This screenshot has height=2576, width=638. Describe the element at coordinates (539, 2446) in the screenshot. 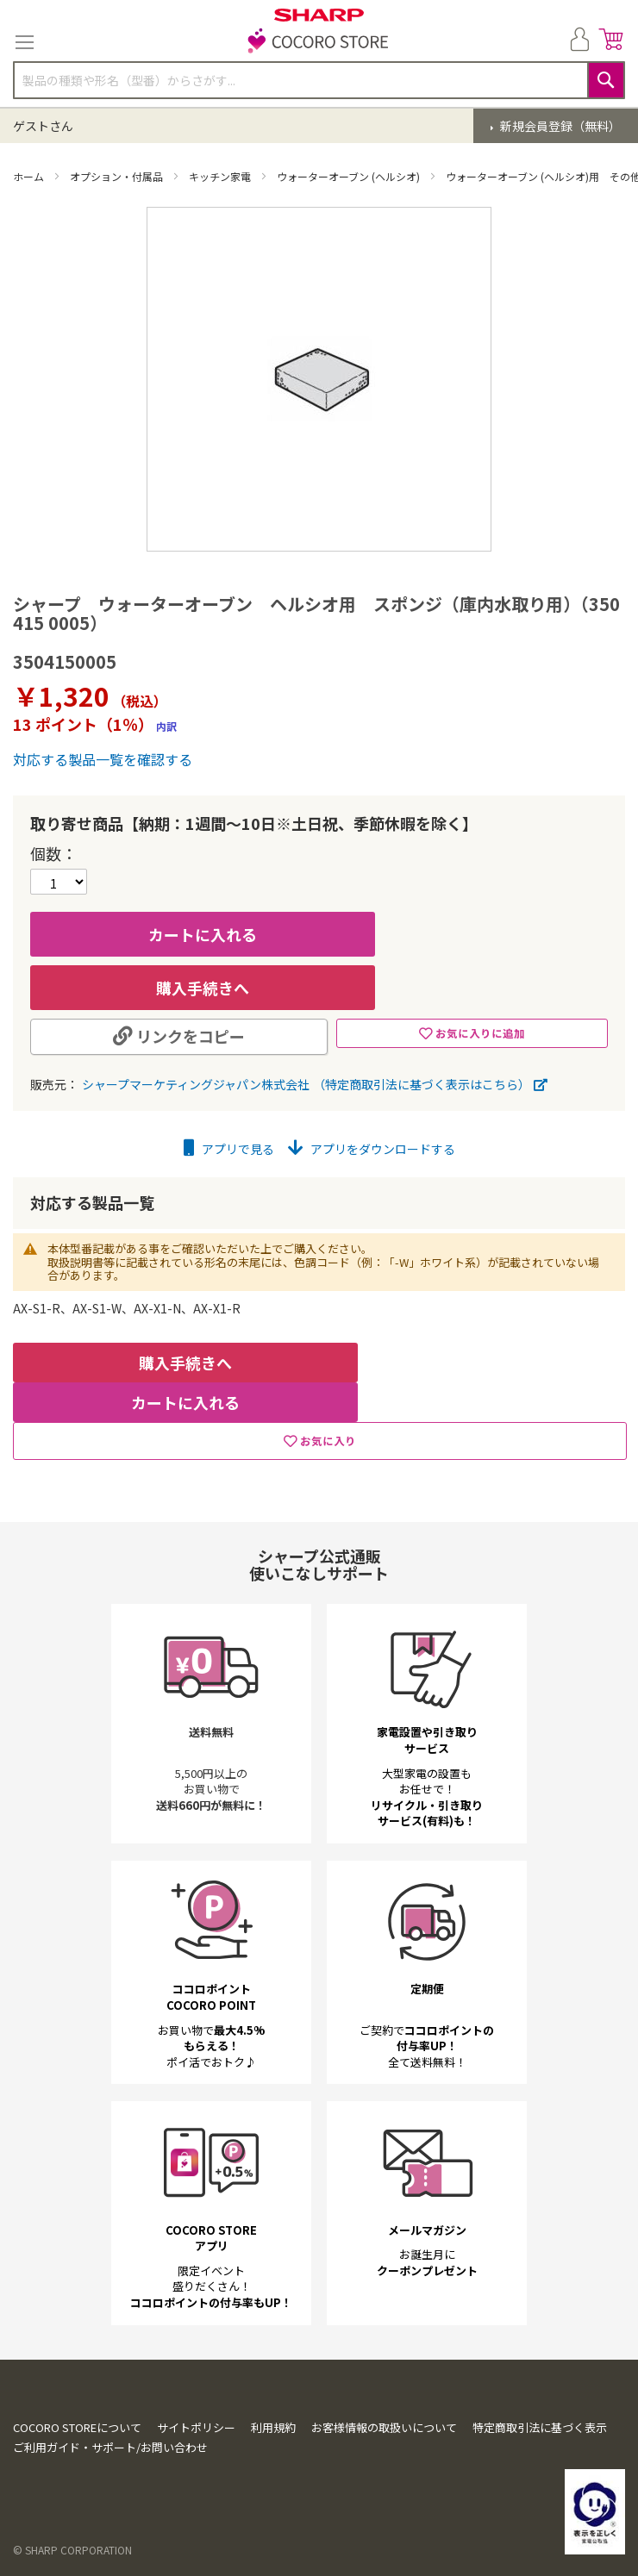

I see `特定商取引法に基づく表示` at that location.